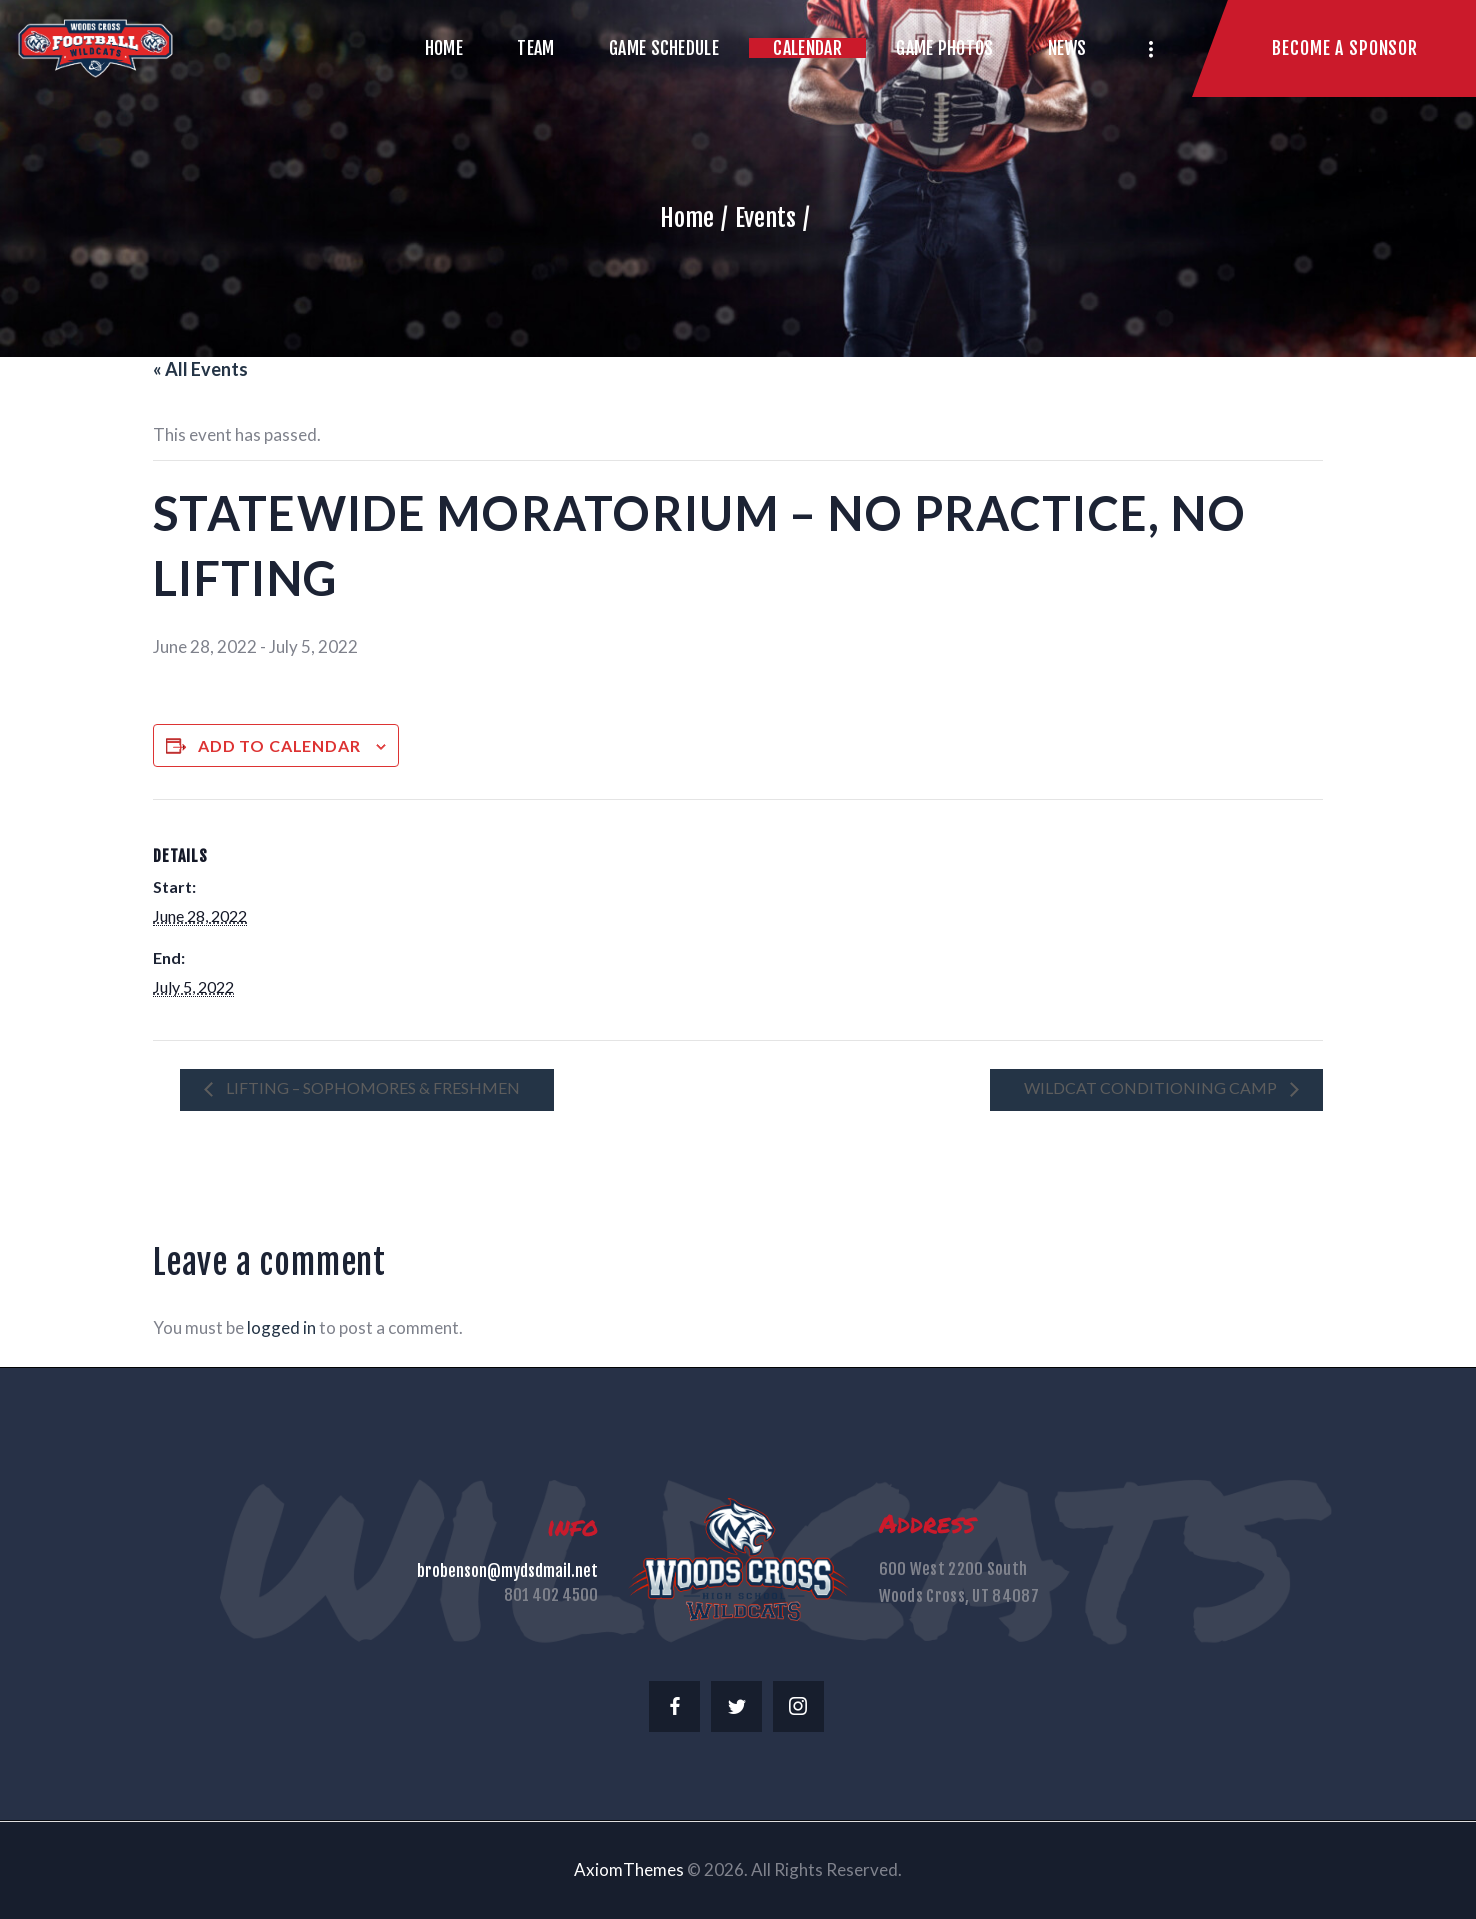  Describe the element at coordinates (1152, 1087) in the screenshot. I see `Wildcat Conditioning Camp` at that location.